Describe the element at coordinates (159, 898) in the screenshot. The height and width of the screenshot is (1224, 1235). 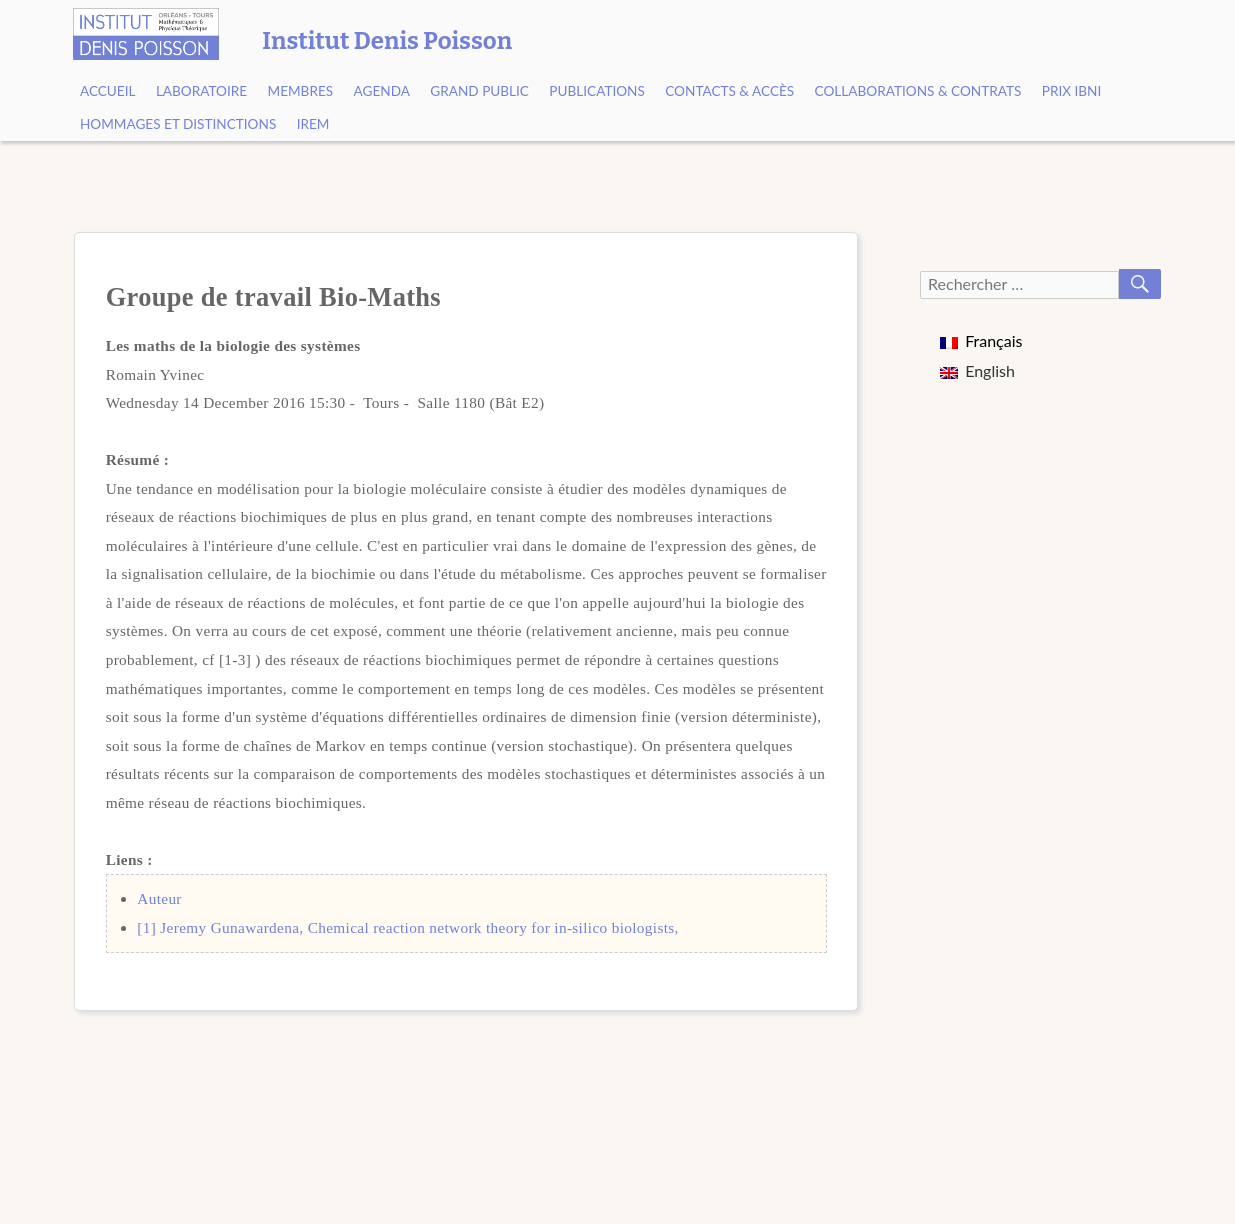
I see `Auteur` at that location.